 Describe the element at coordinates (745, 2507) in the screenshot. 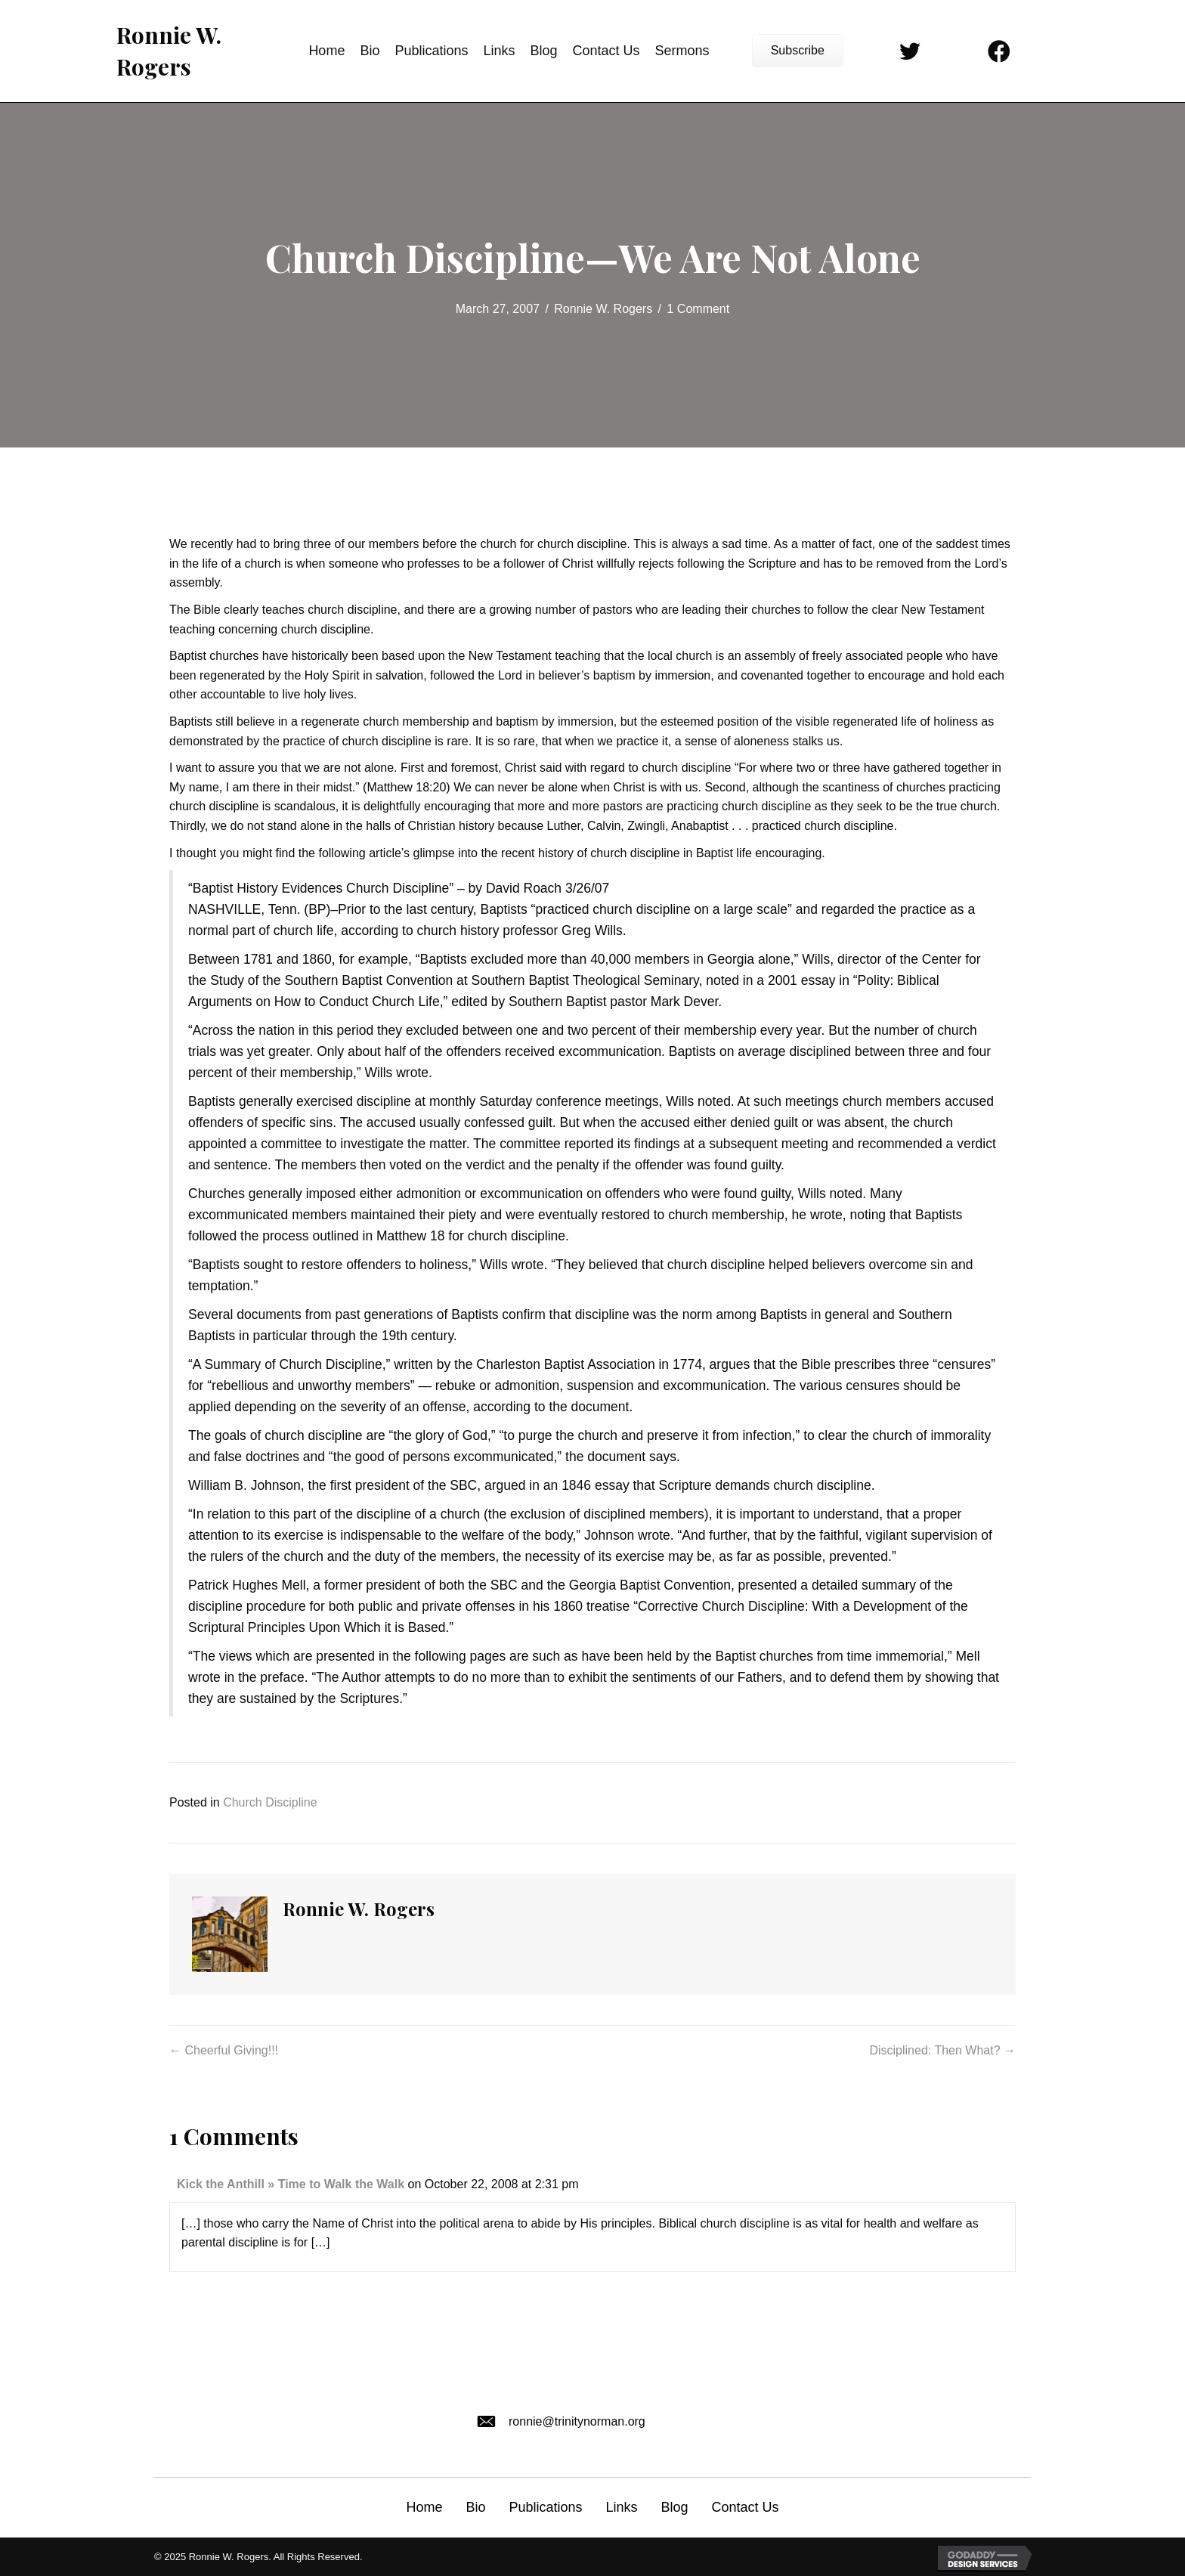

I see `Contact Us` at that location.